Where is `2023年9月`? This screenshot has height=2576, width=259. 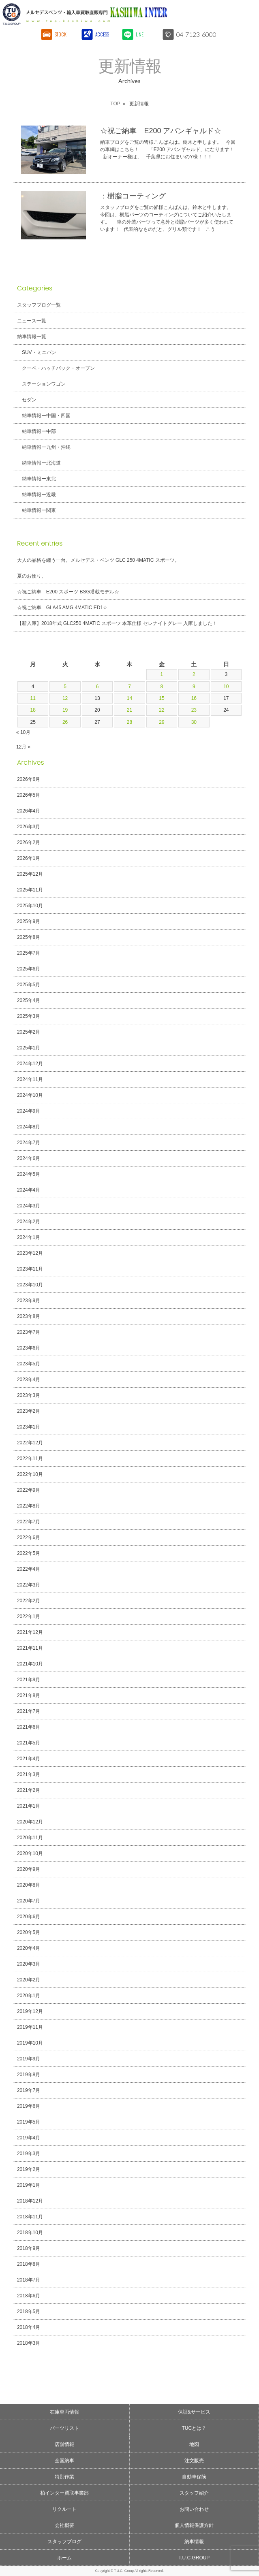 2023年9月 is located at coordinates (28, 1300).